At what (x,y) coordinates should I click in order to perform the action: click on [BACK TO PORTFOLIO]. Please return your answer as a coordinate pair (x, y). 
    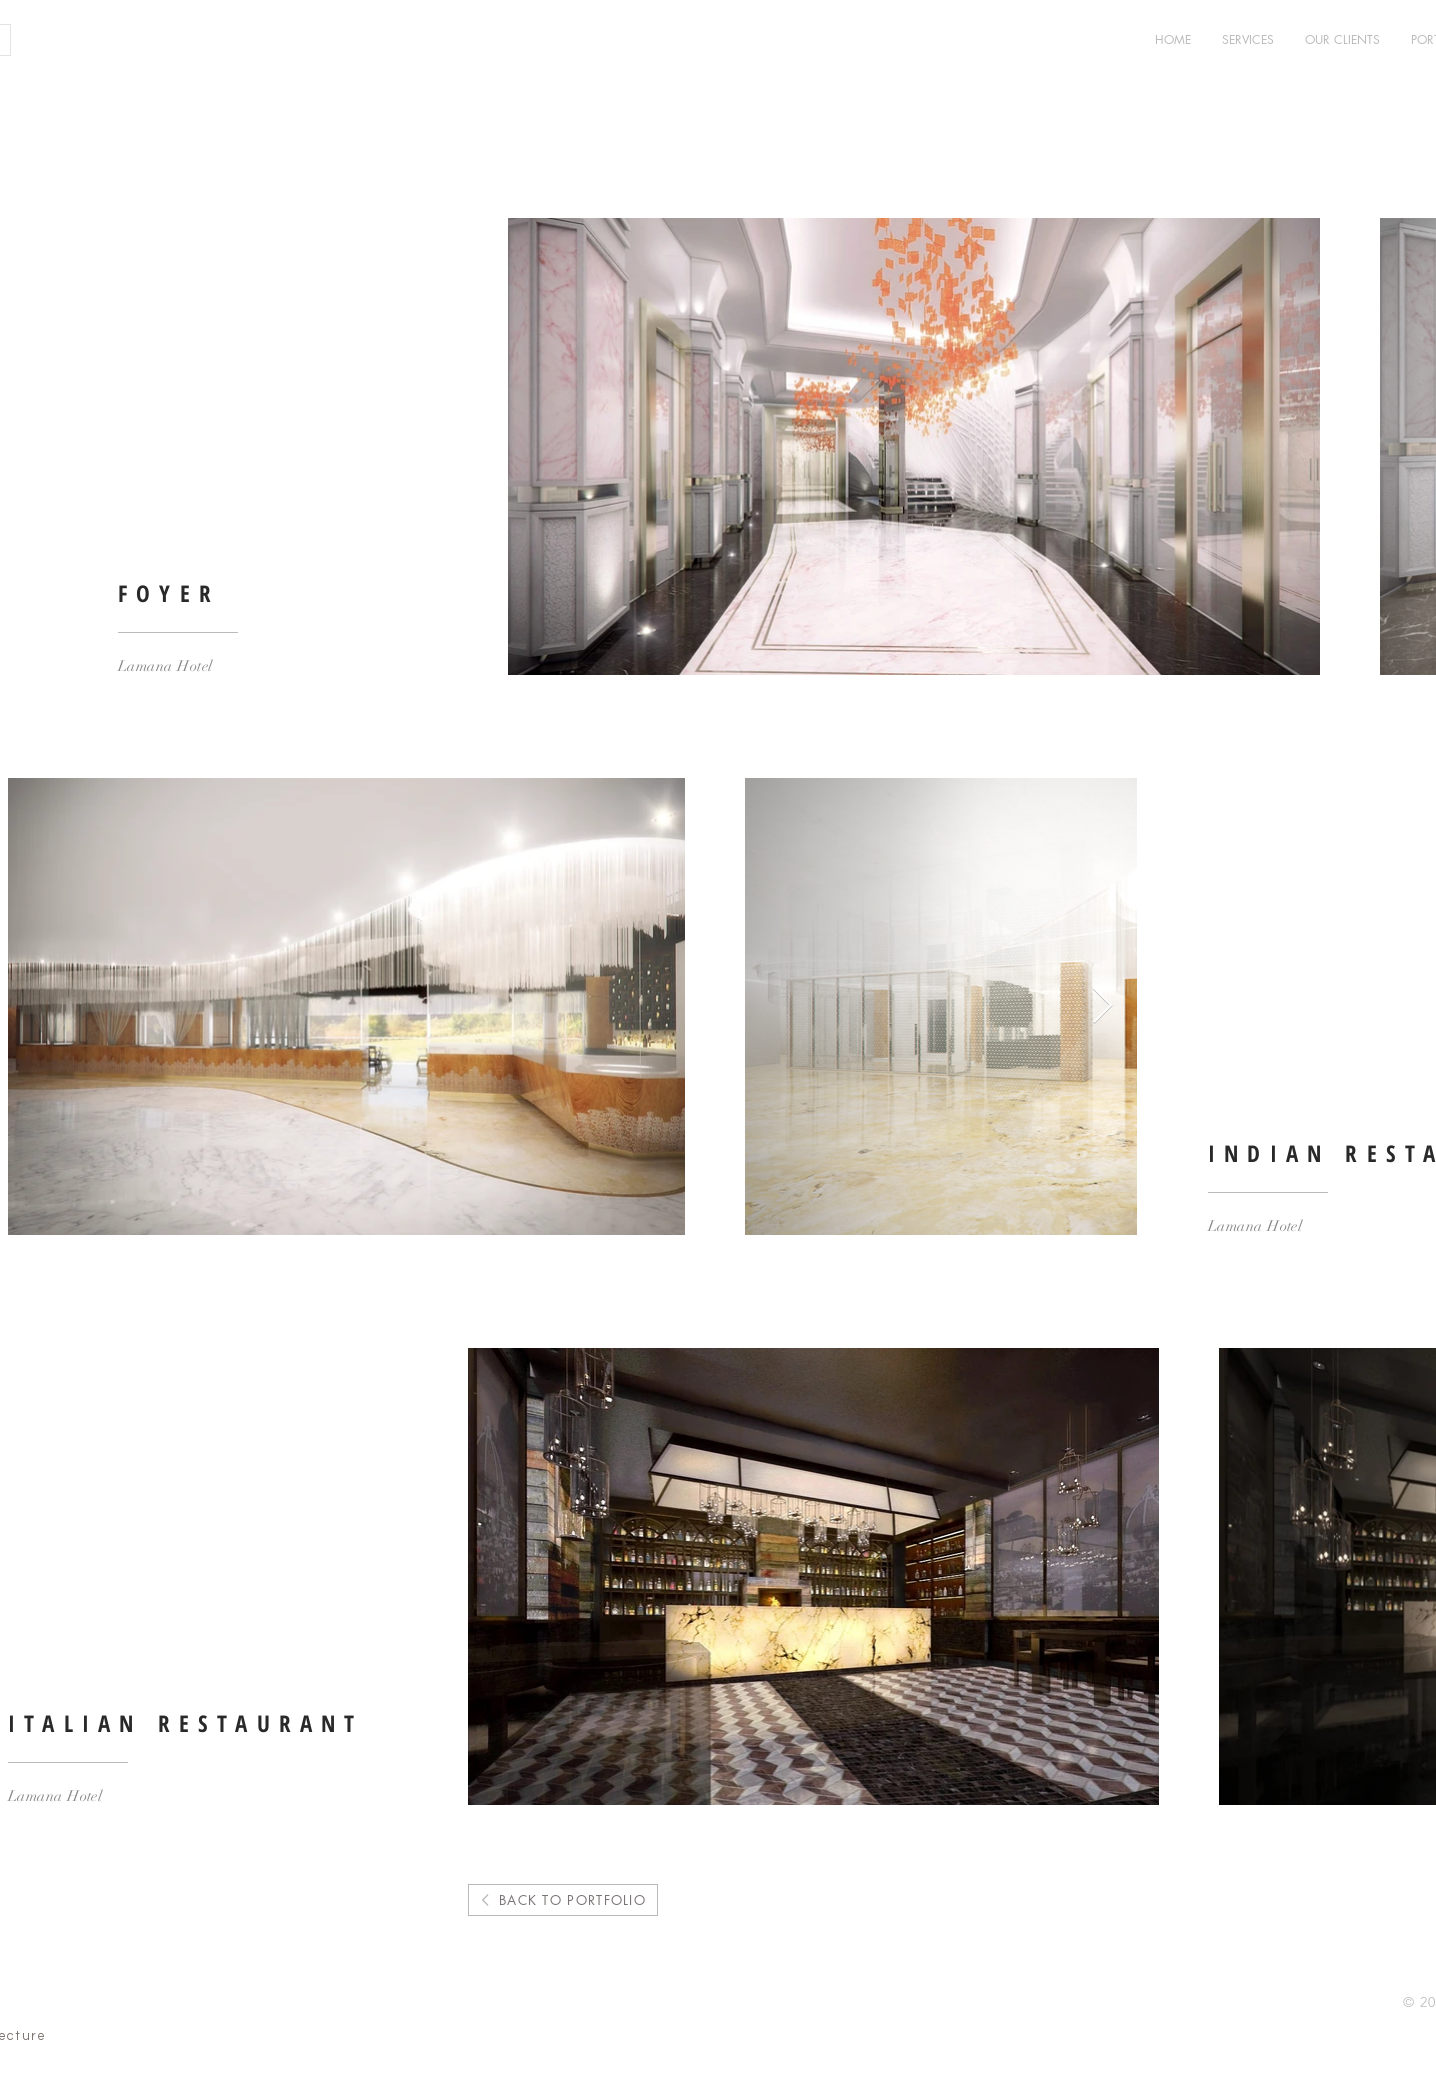
    Looking at the image, I should click on (563, 1900).